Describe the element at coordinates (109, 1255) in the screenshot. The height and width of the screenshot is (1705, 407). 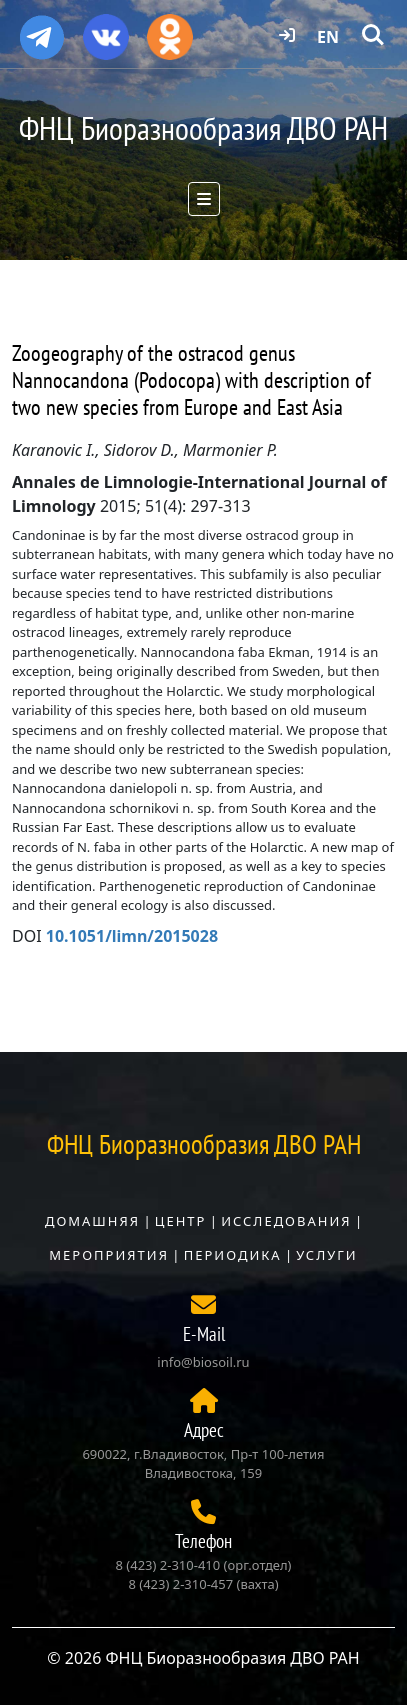
I see `Мероприятия` at that location.